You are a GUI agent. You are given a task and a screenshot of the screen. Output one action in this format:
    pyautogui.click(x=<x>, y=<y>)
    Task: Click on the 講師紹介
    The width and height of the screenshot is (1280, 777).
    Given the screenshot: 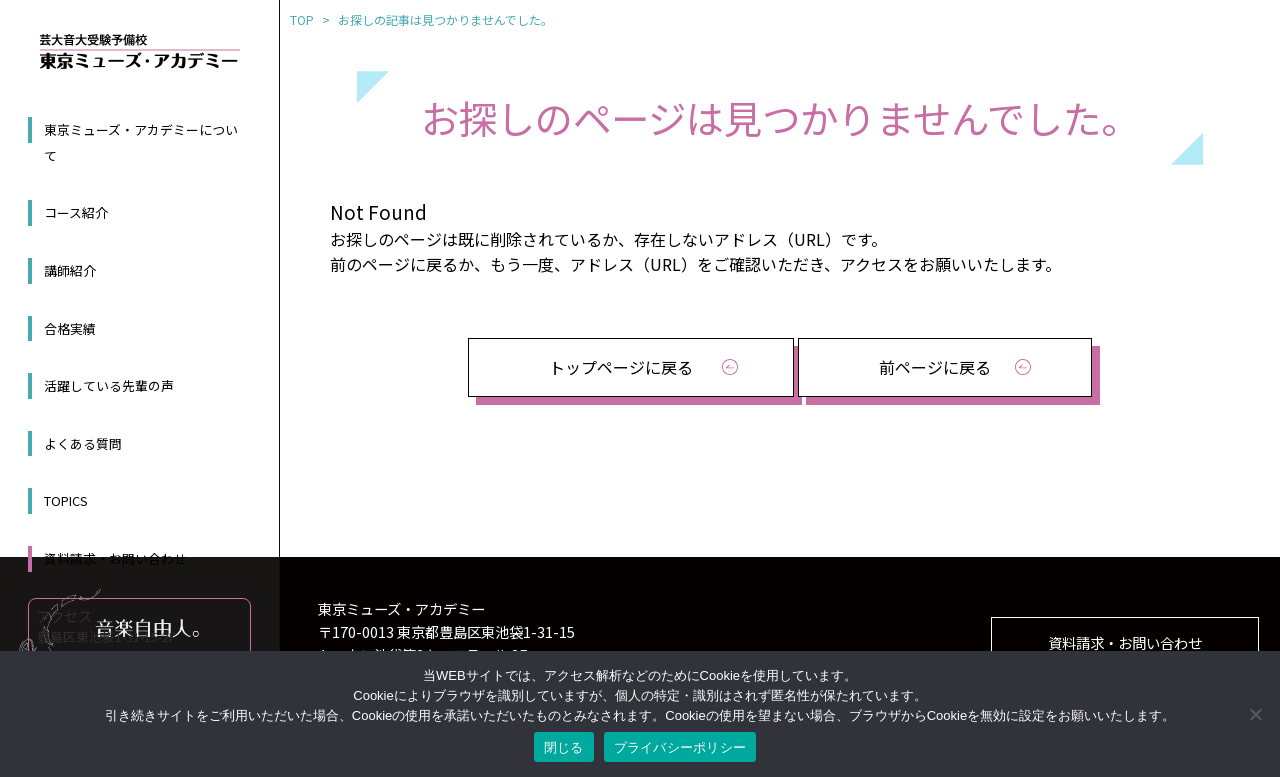 What is the action you would take?
    pyautogui.click(x=70, y=270)
    